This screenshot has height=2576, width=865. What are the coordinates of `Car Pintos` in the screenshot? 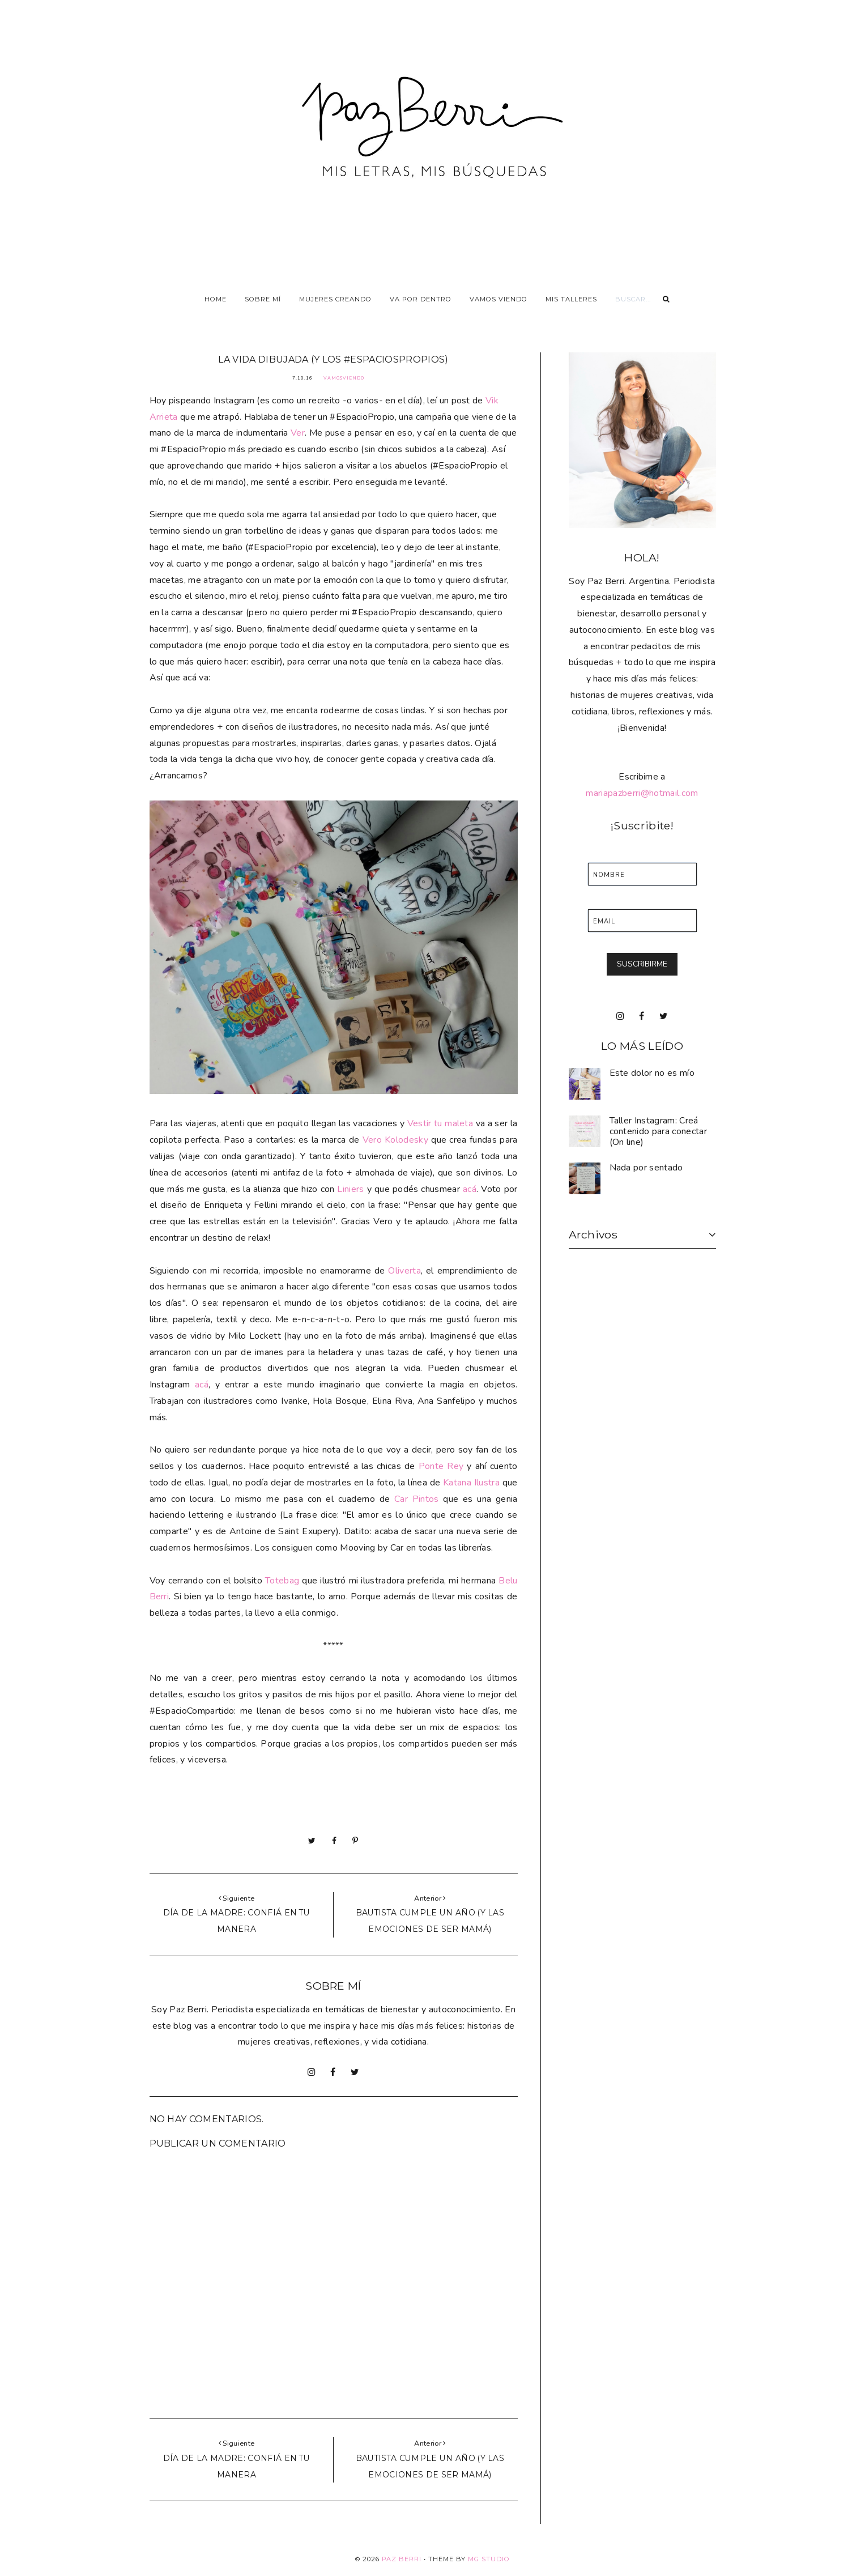 It's located at (416, 1499).